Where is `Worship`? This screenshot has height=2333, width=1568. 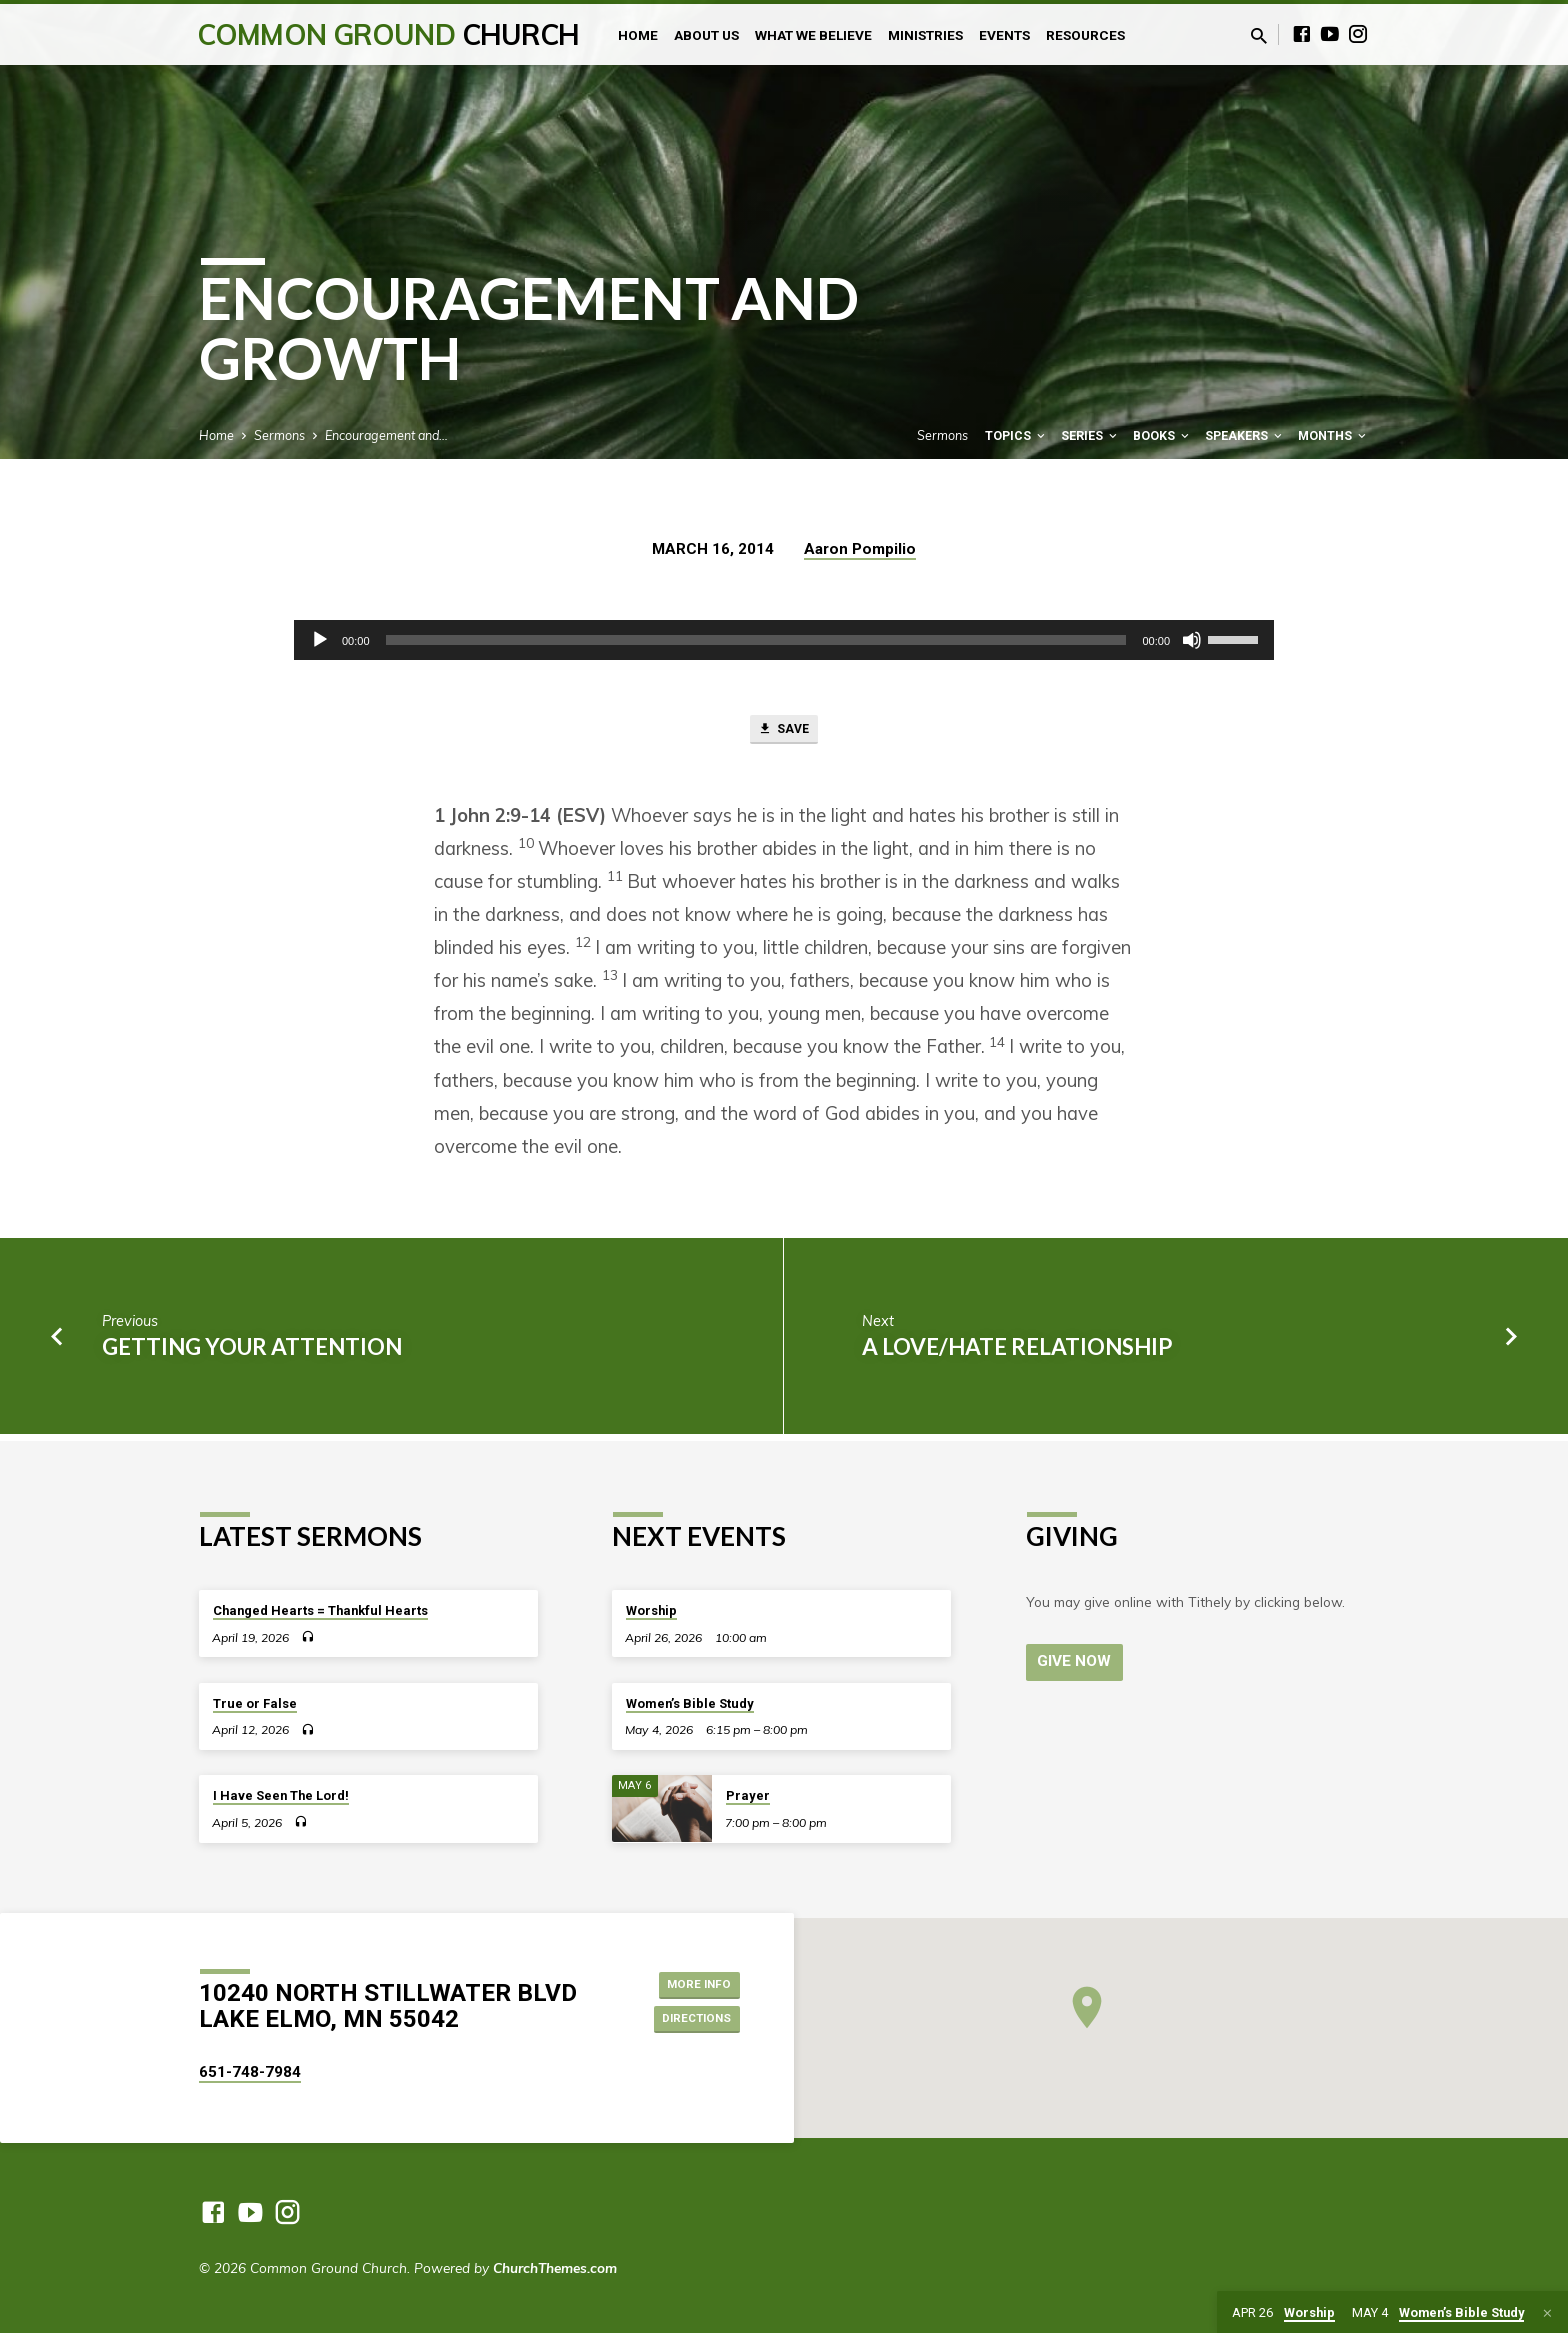
Worship is located at coordinates (651, 1610).